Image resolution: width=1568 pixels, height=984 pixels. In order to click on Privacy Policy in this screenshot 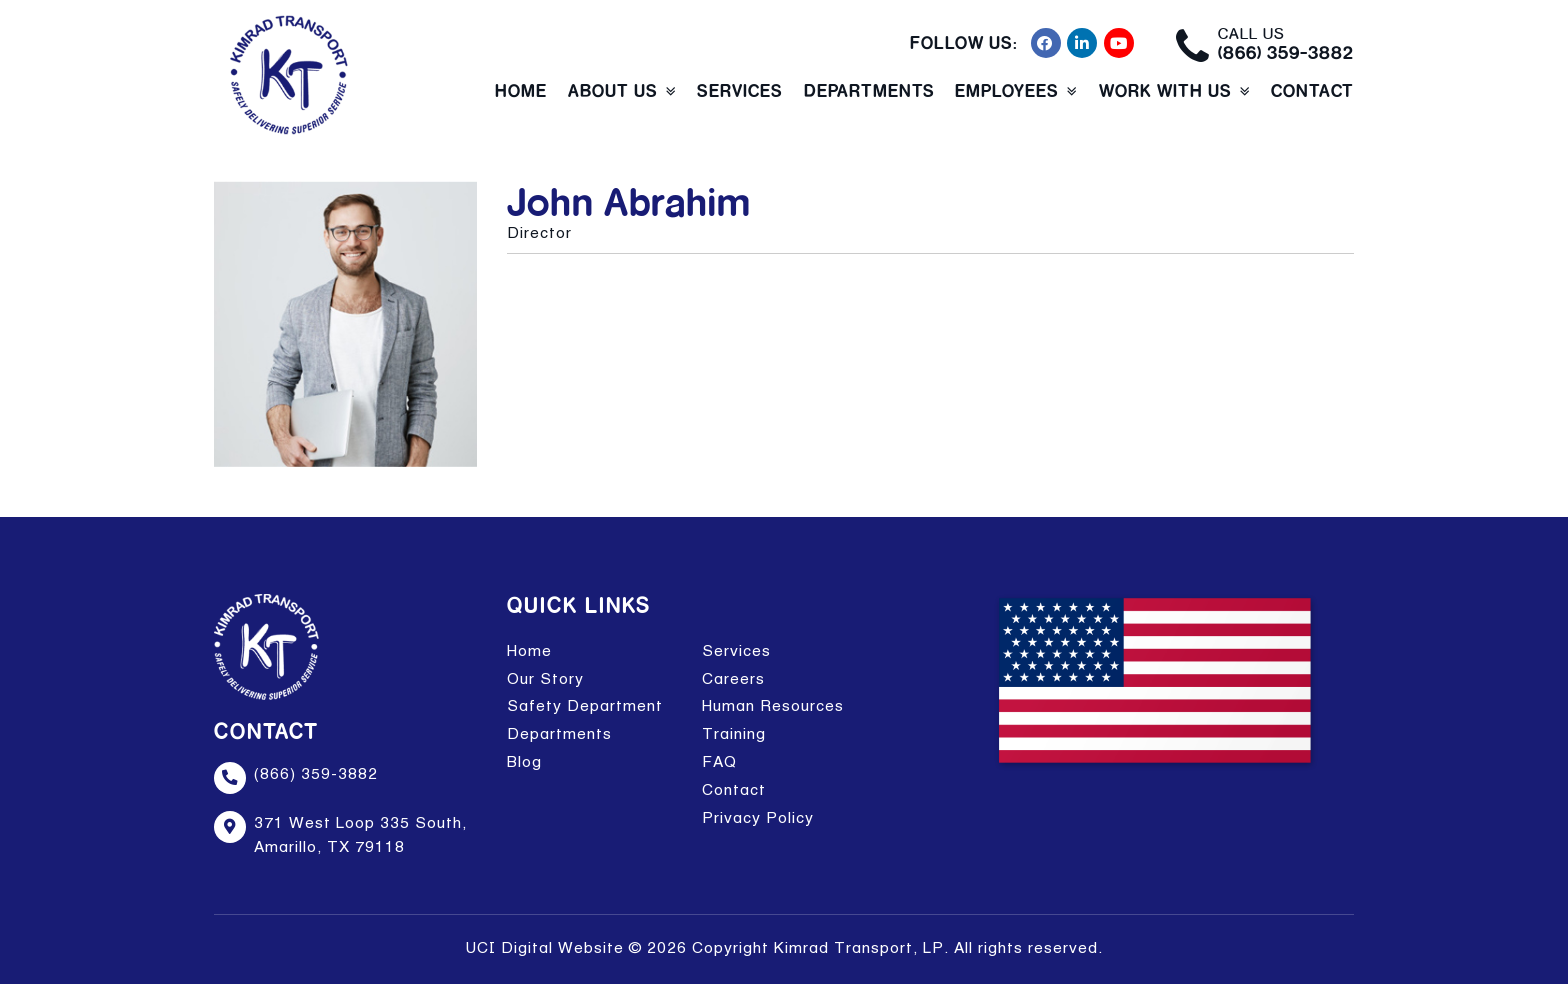, I will do `click(758, 817)`.